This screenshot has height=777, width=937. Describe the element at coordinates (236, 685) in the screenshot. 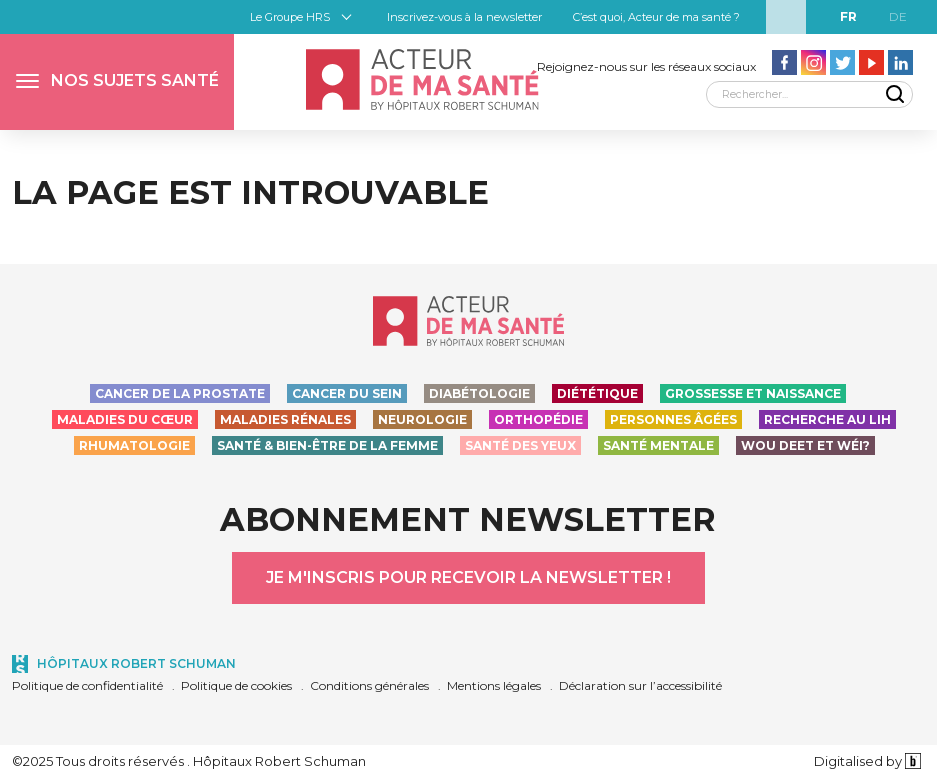

I see `Politique de cookies` at that location.